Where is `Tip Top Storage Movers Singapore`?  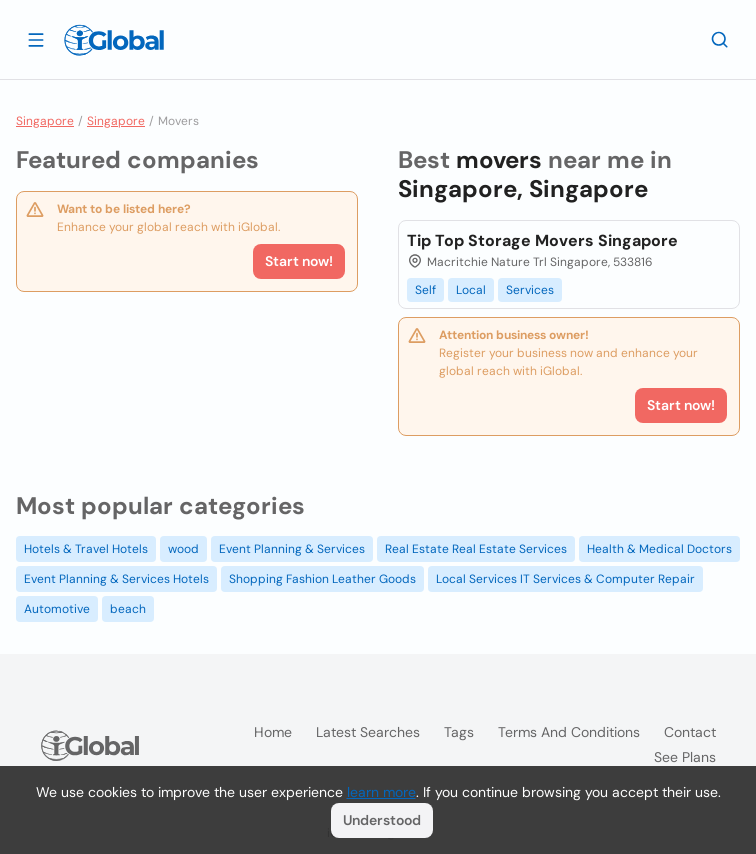
Tip Top Storage Movers Singapore is located at coordinates (542, 240).